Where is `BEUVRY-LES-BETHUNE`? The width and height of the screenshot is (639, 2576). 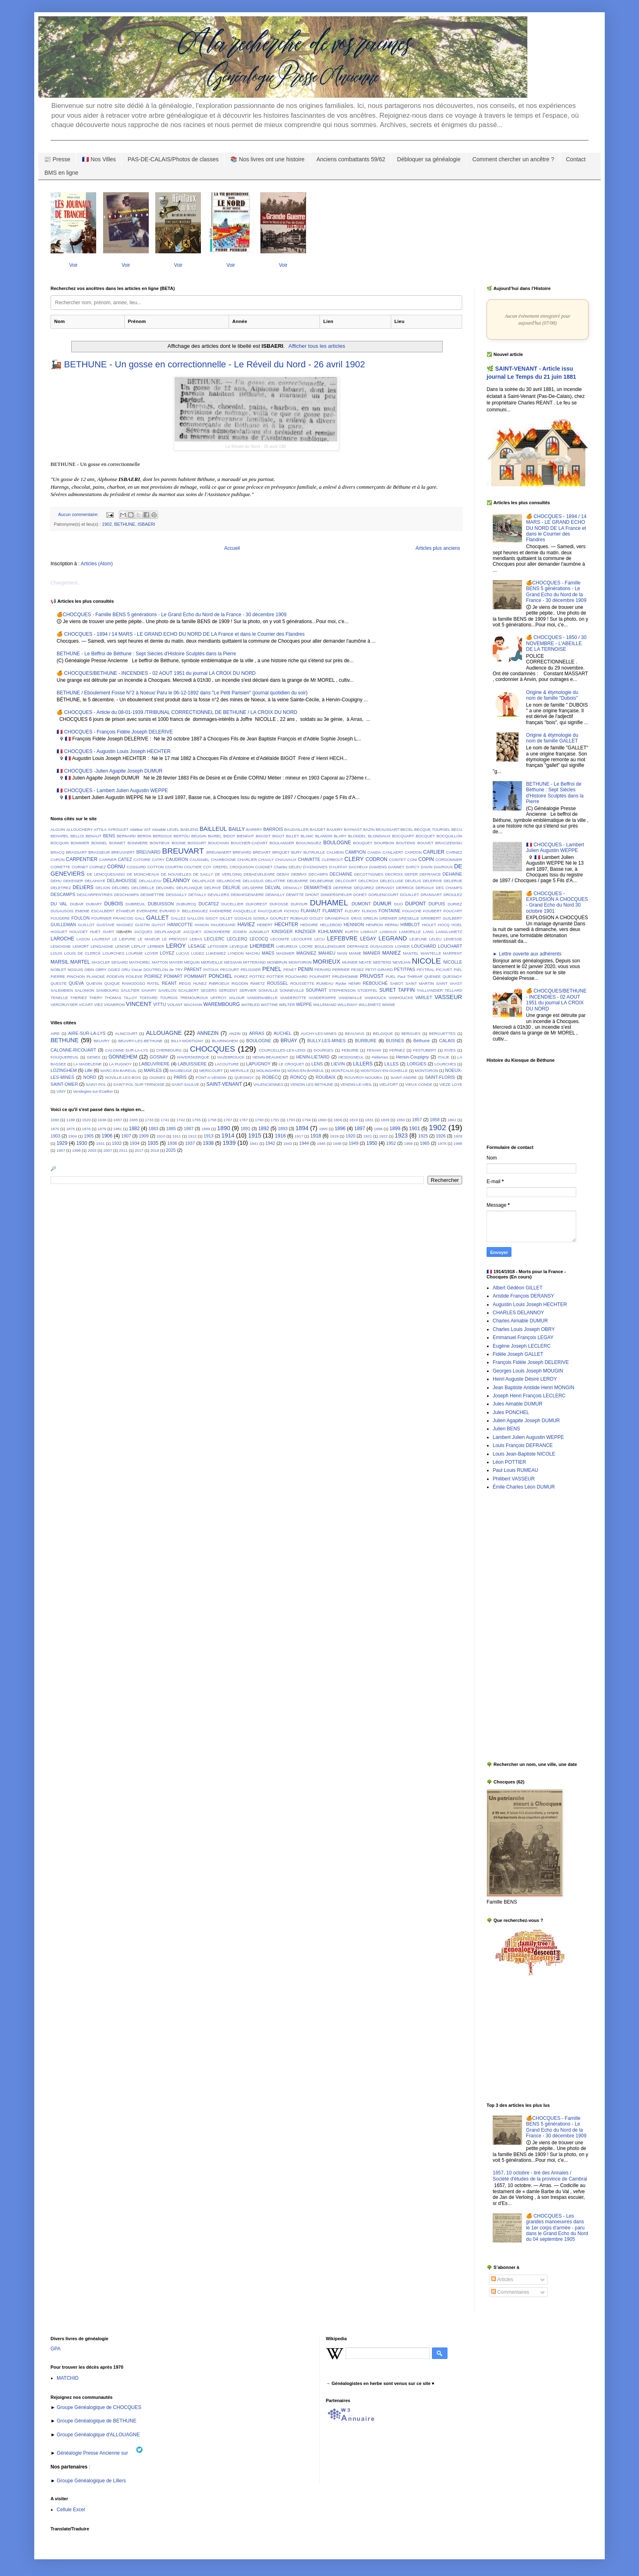 BEUVRY-LES-BETHUNE is located at coordinates (140, 1041).